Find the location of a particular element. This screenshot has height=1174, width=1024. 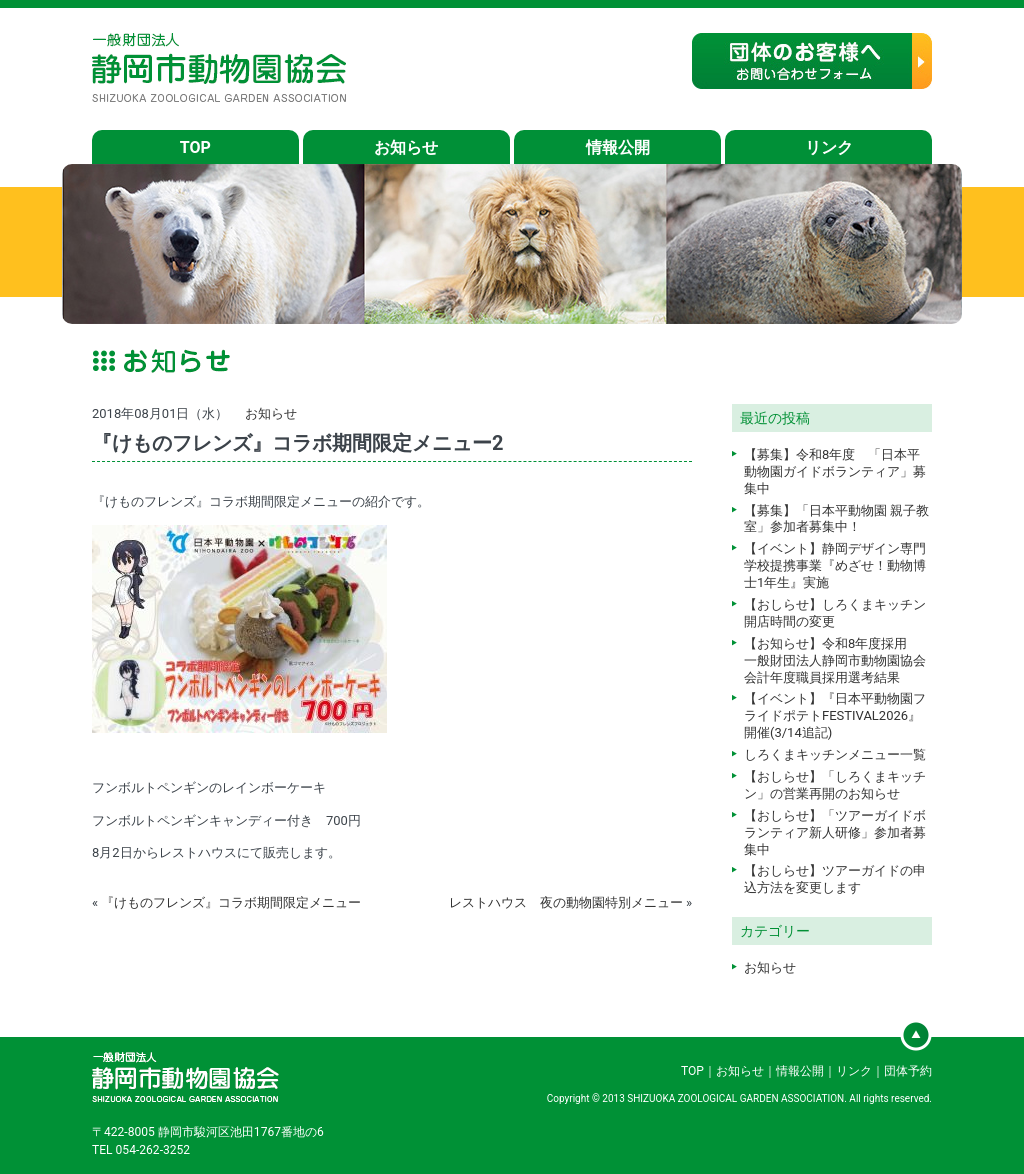

【募集】「日本平動物園 親子教室」参加者募集中！ is located at coordinates (836, 519).